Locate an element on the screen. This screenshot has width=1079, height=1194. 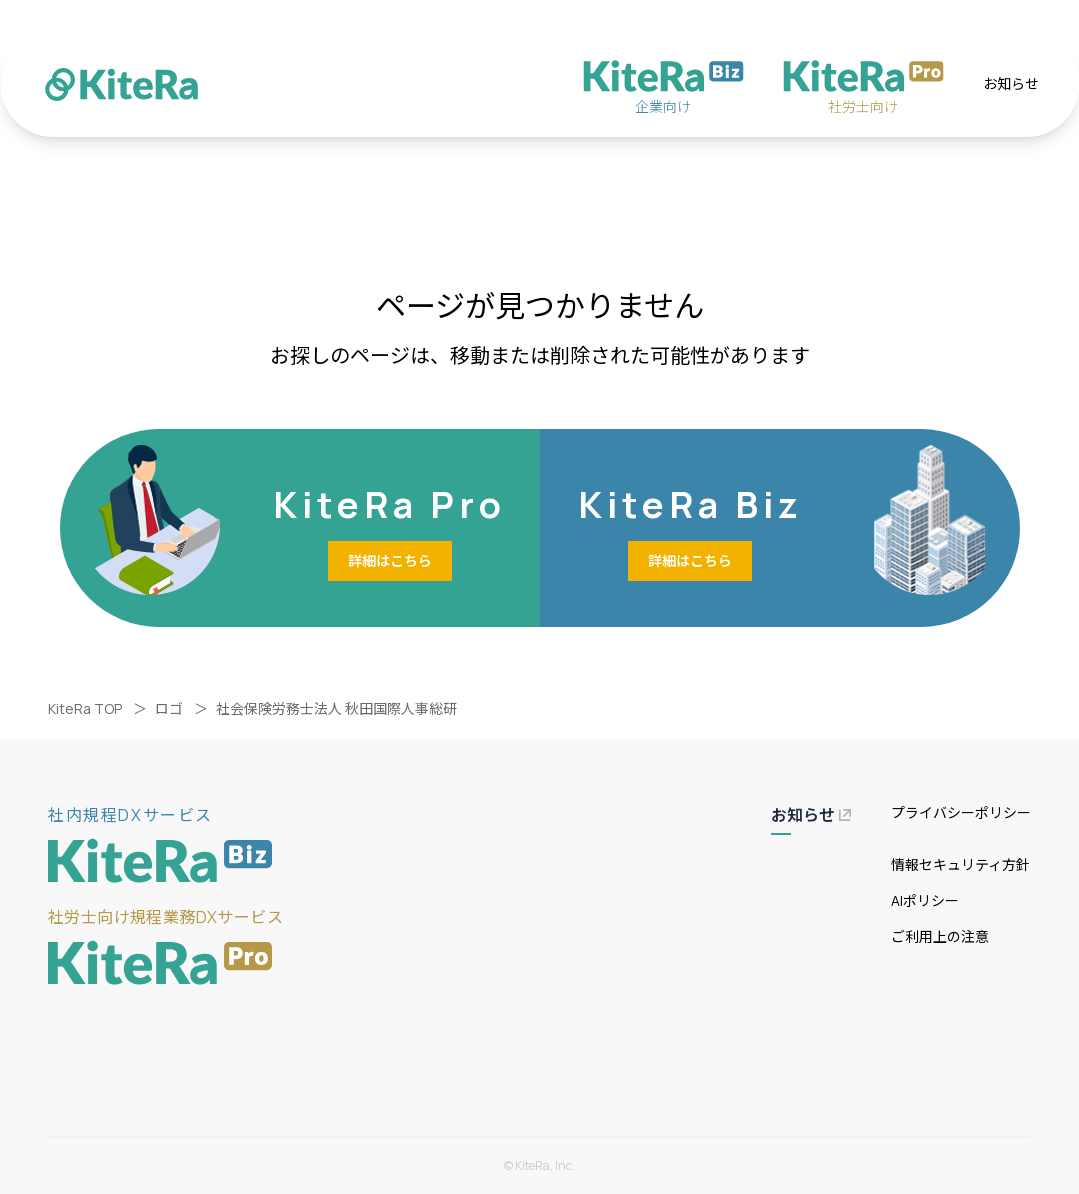
KiteRa TOP is located at coordinates (85, 708).